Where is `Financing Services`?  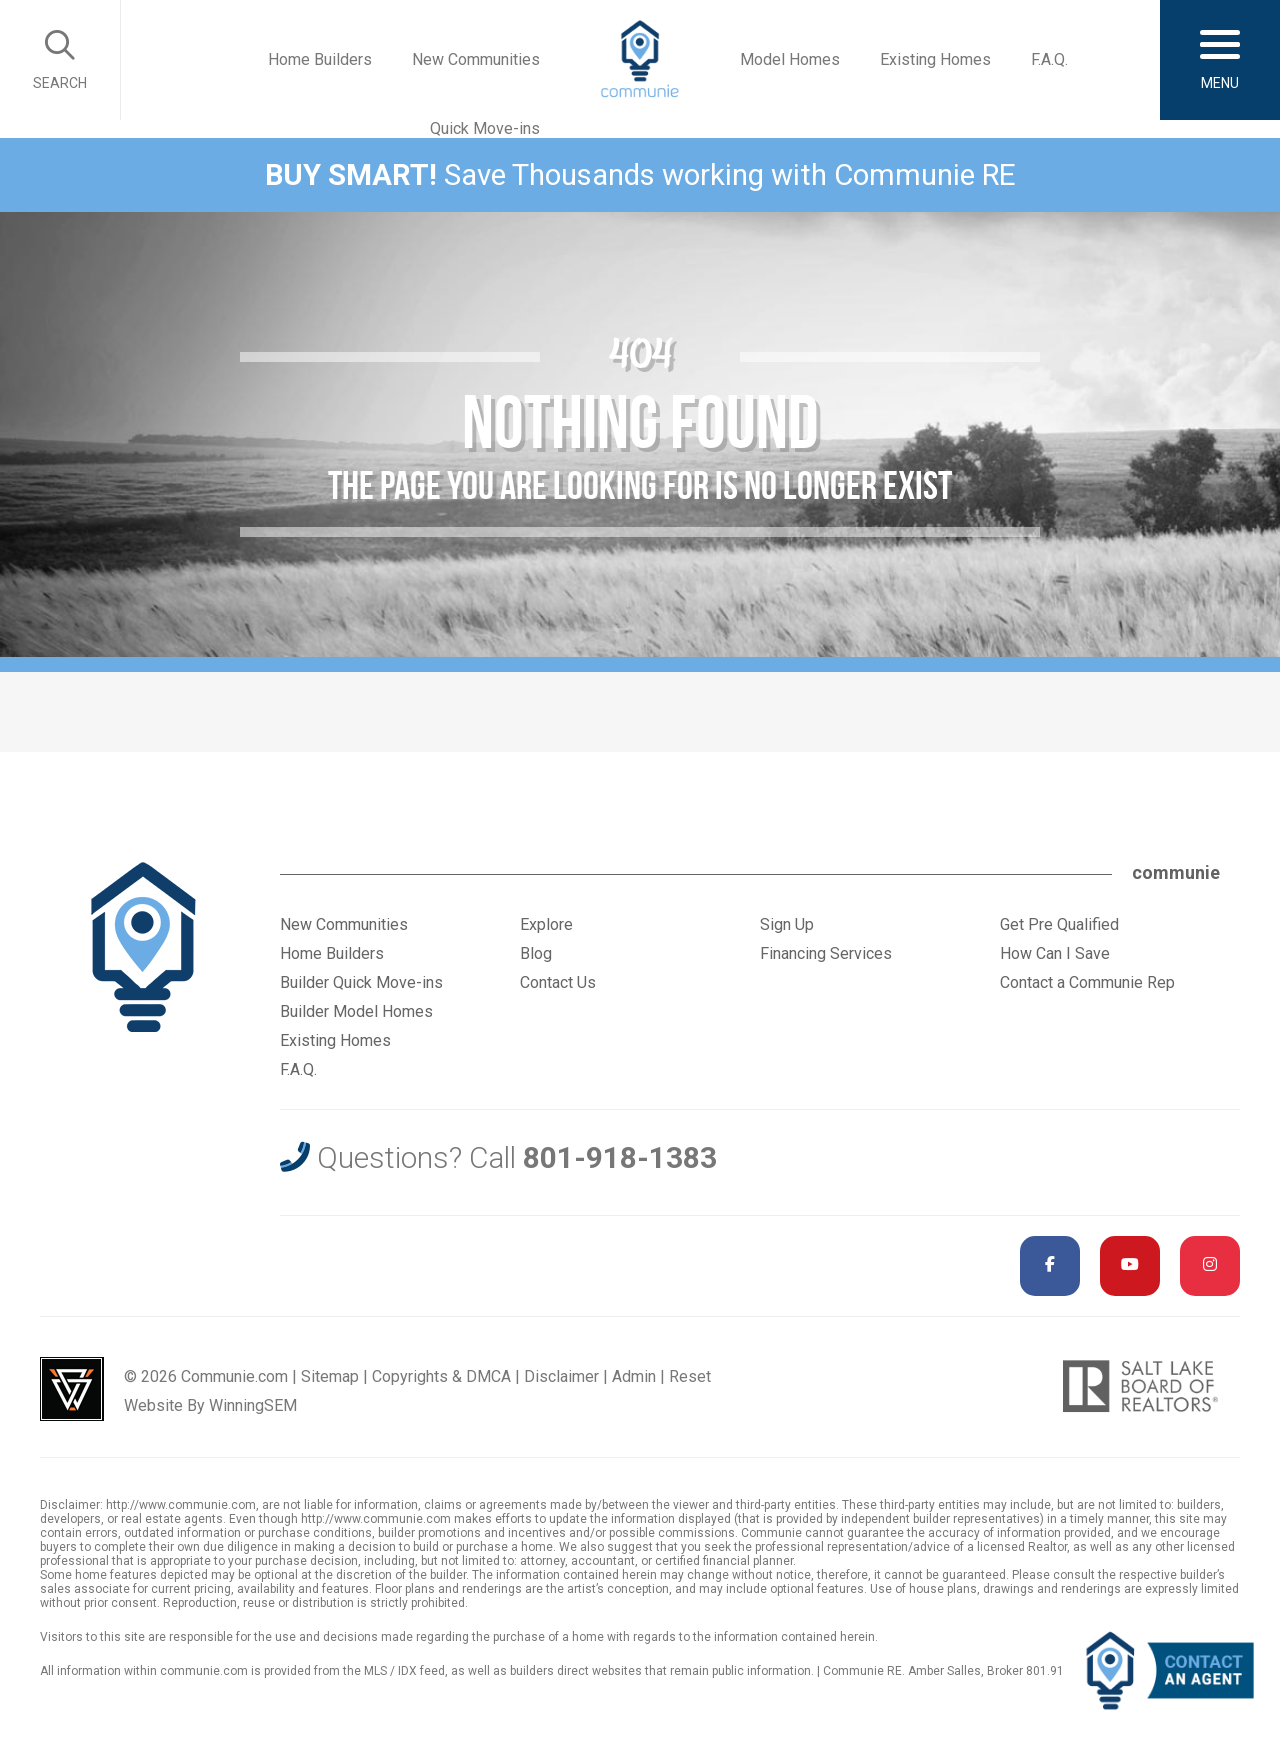 Financing Services is located at coordinates (826, 953).